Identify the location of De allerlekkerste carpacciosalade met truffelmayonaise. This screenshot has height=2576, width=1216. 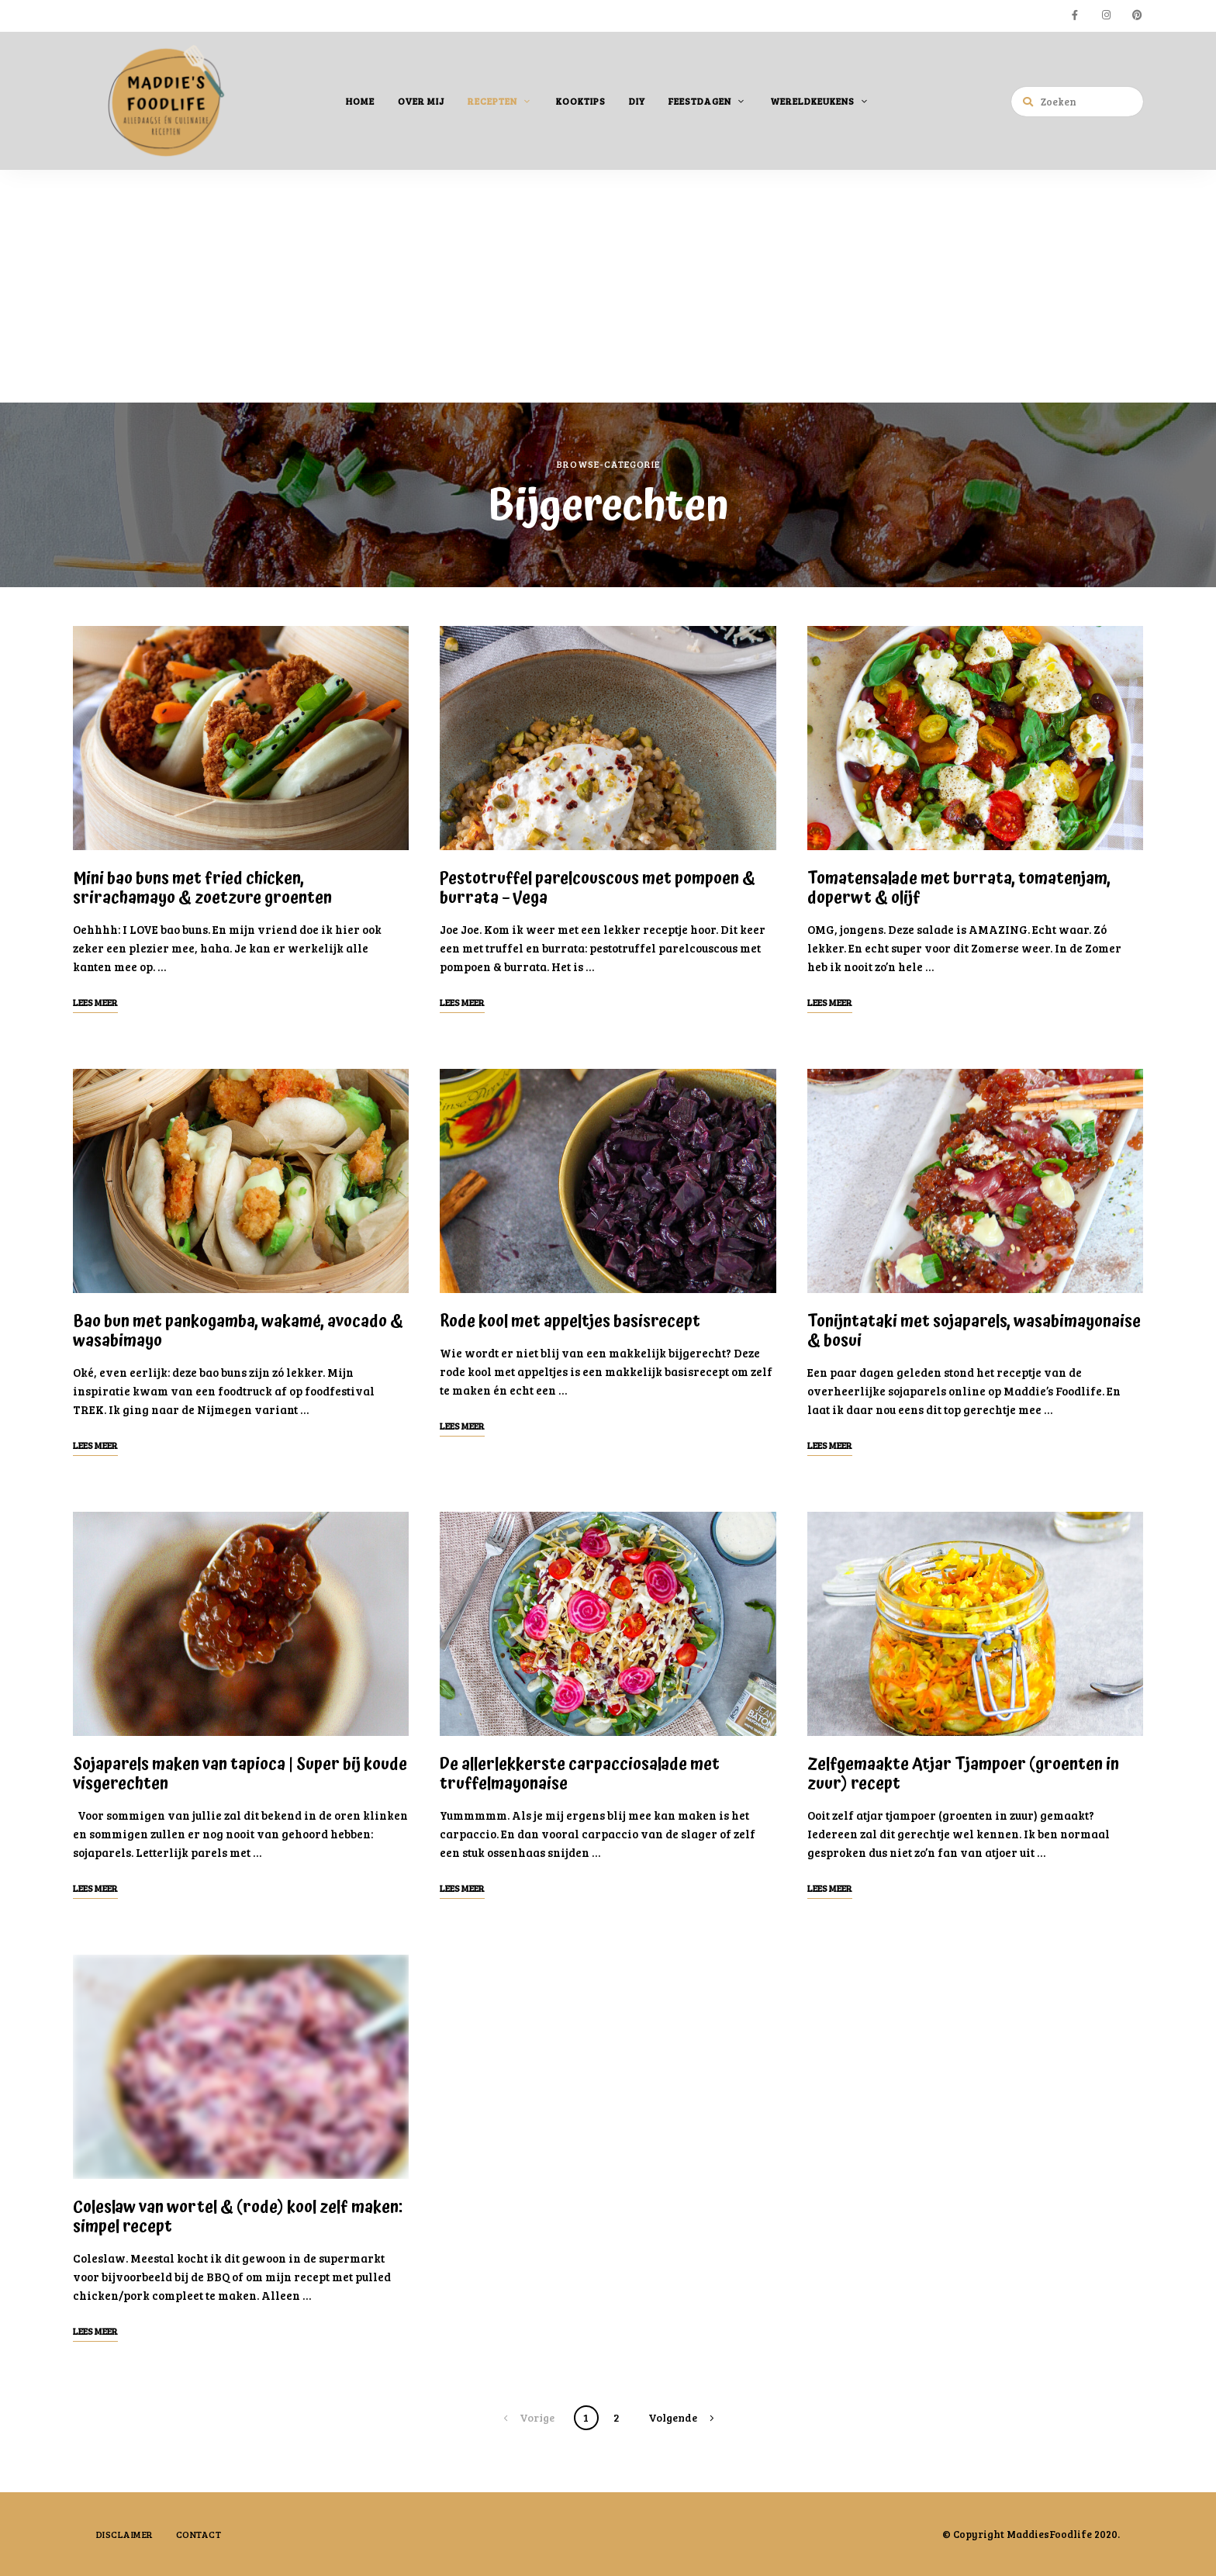
(580, 1773).